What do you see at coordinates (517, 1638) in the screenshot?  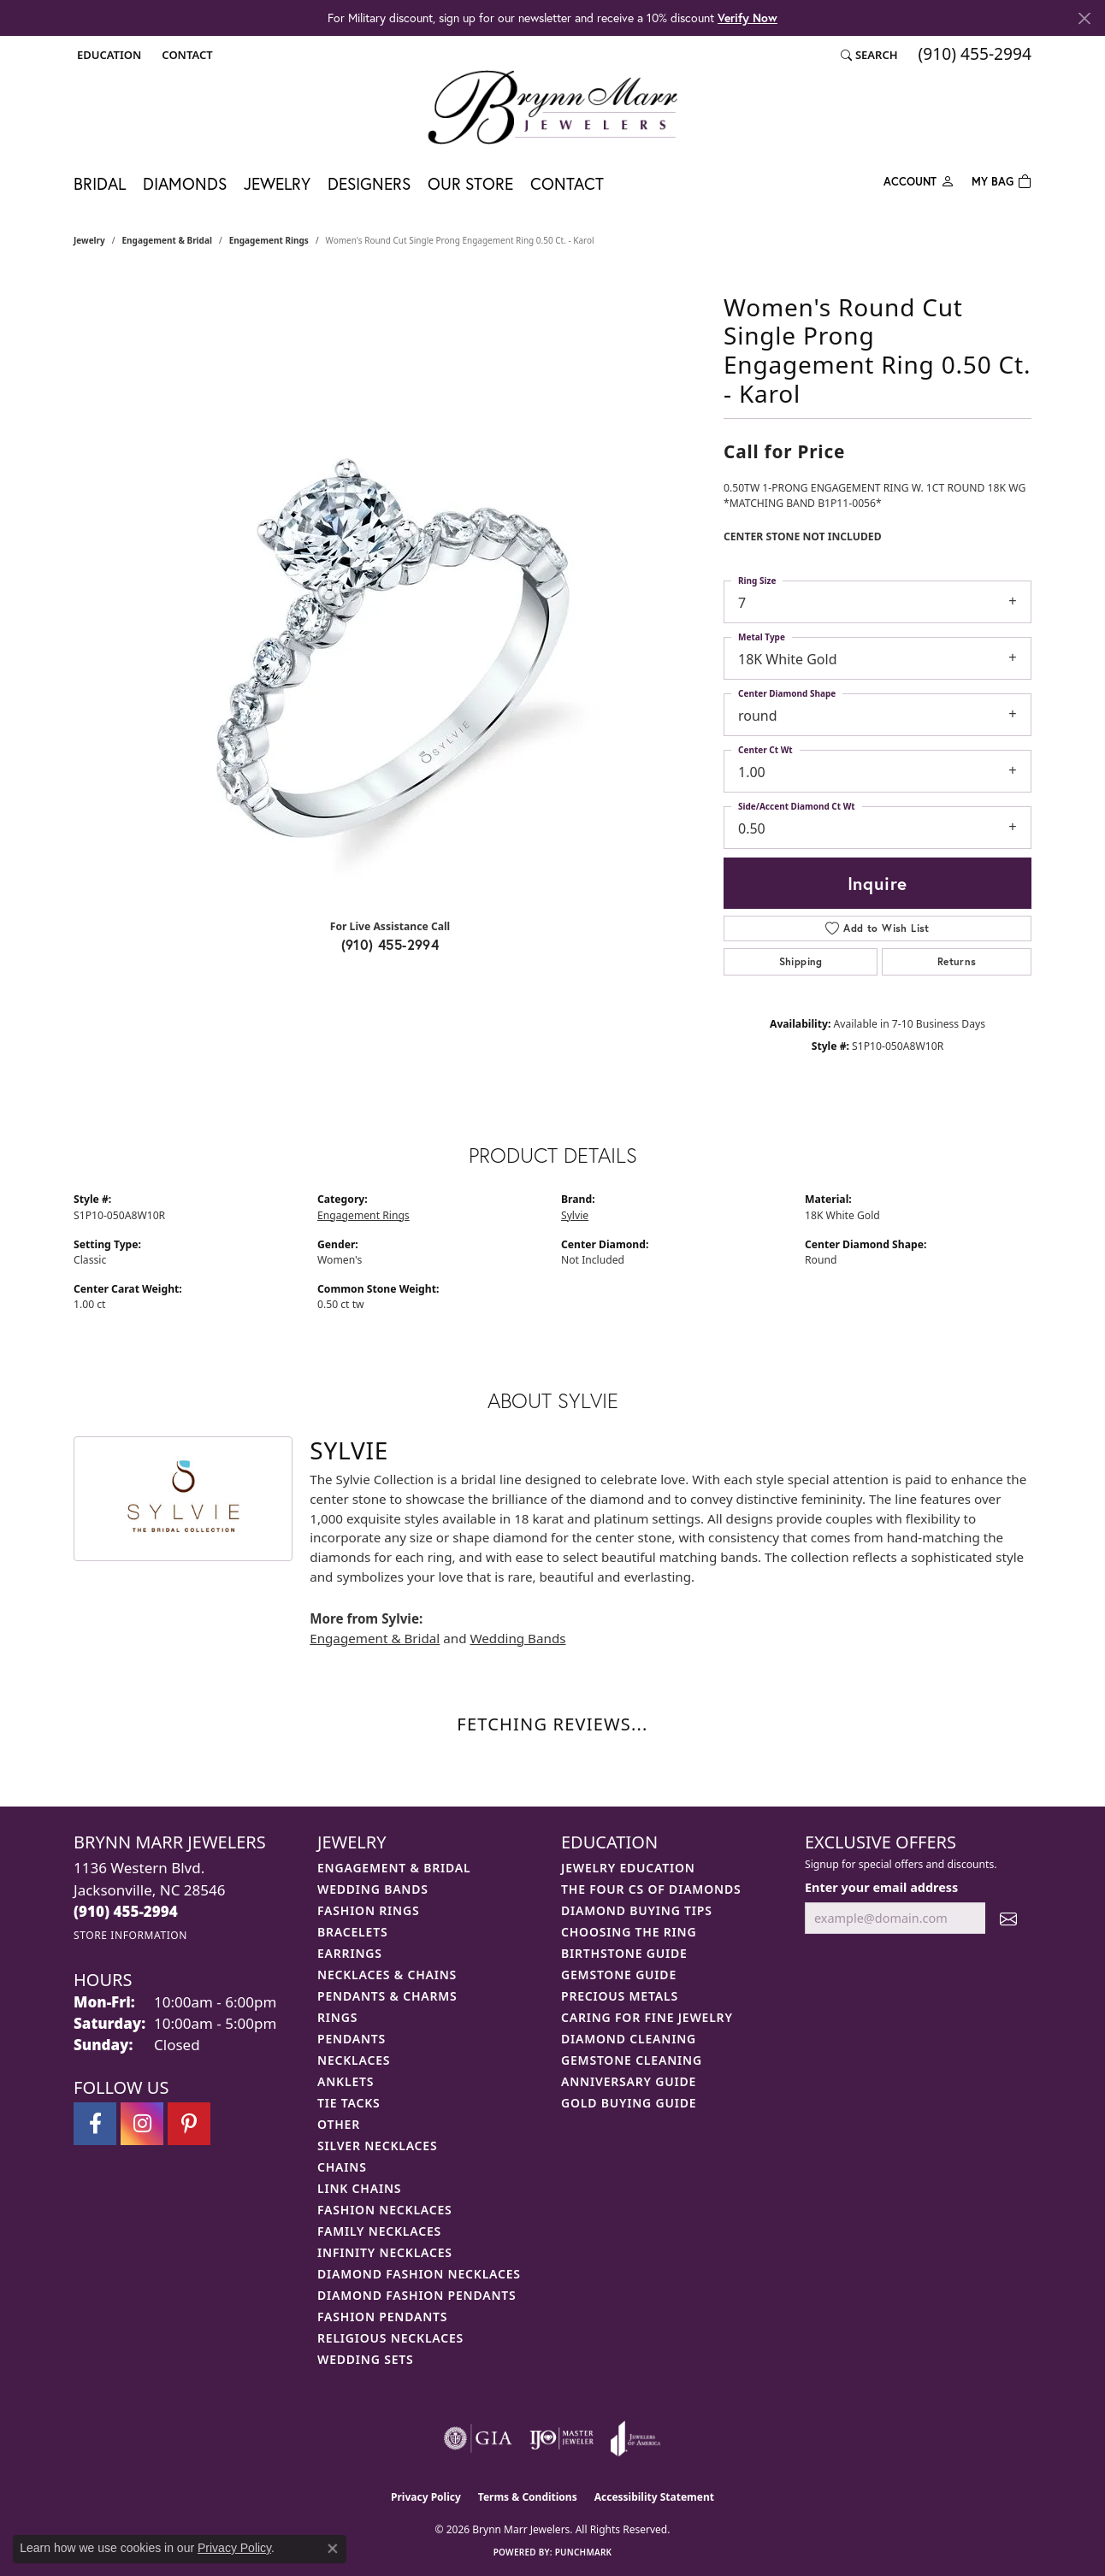 I see `Wedding Bands` at bounding box center [517, 1638].